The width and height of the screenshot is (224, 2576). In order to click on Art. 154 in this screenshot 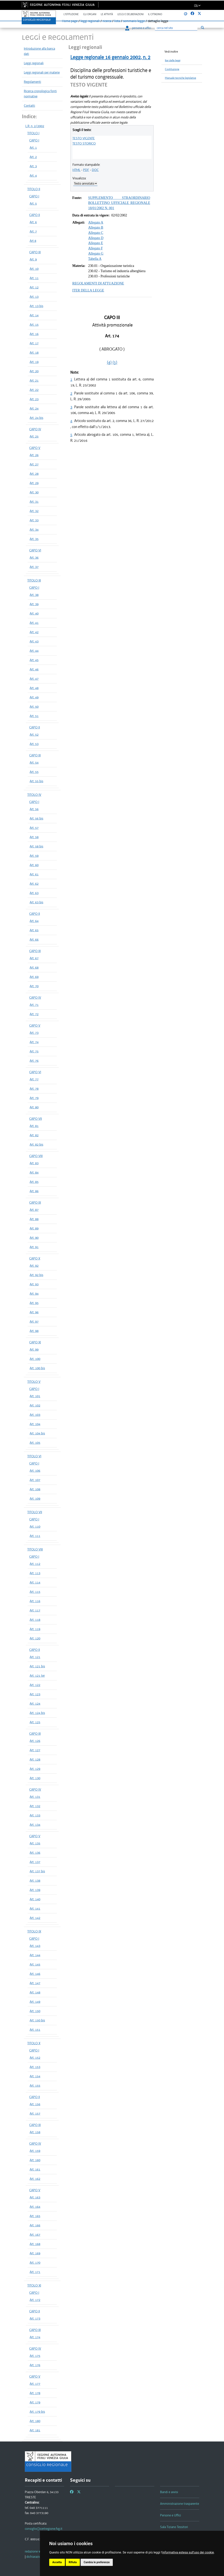, I will do `click(35, 2076)`.